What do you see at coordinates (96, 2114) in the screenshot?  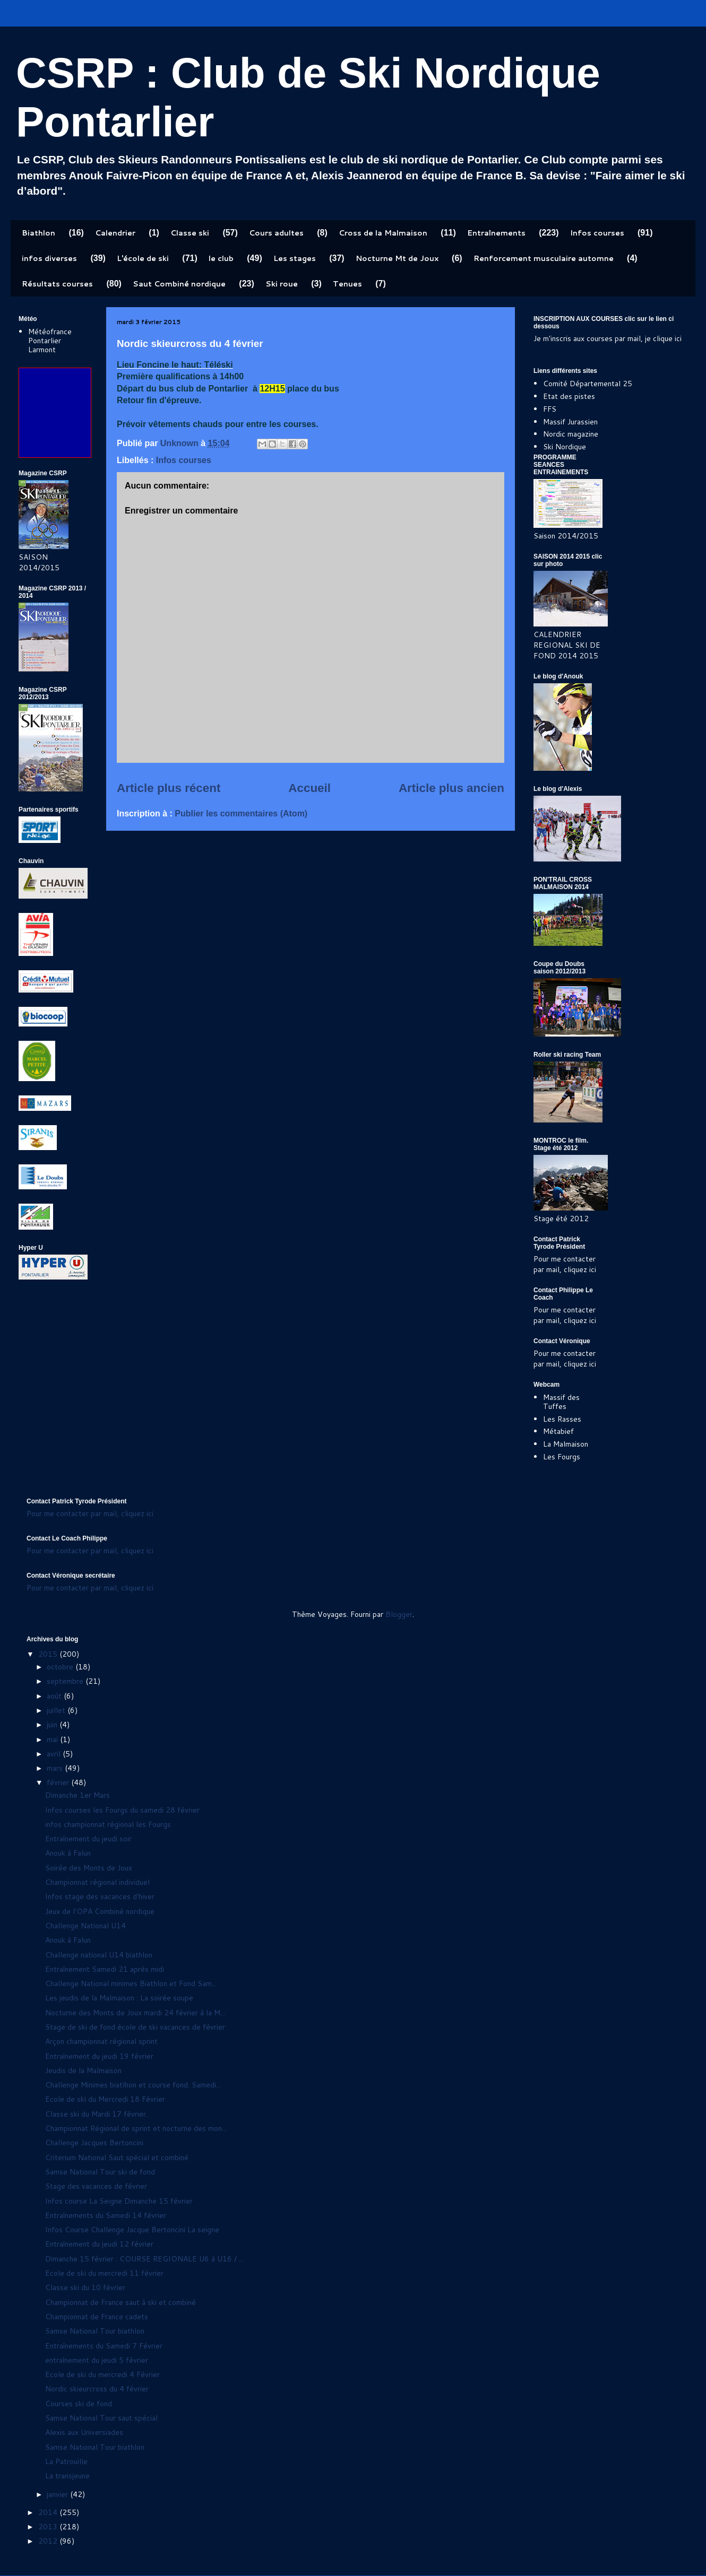 I see `Classe ski du Mardi 17 février.` at bounding box center [96, 2114].